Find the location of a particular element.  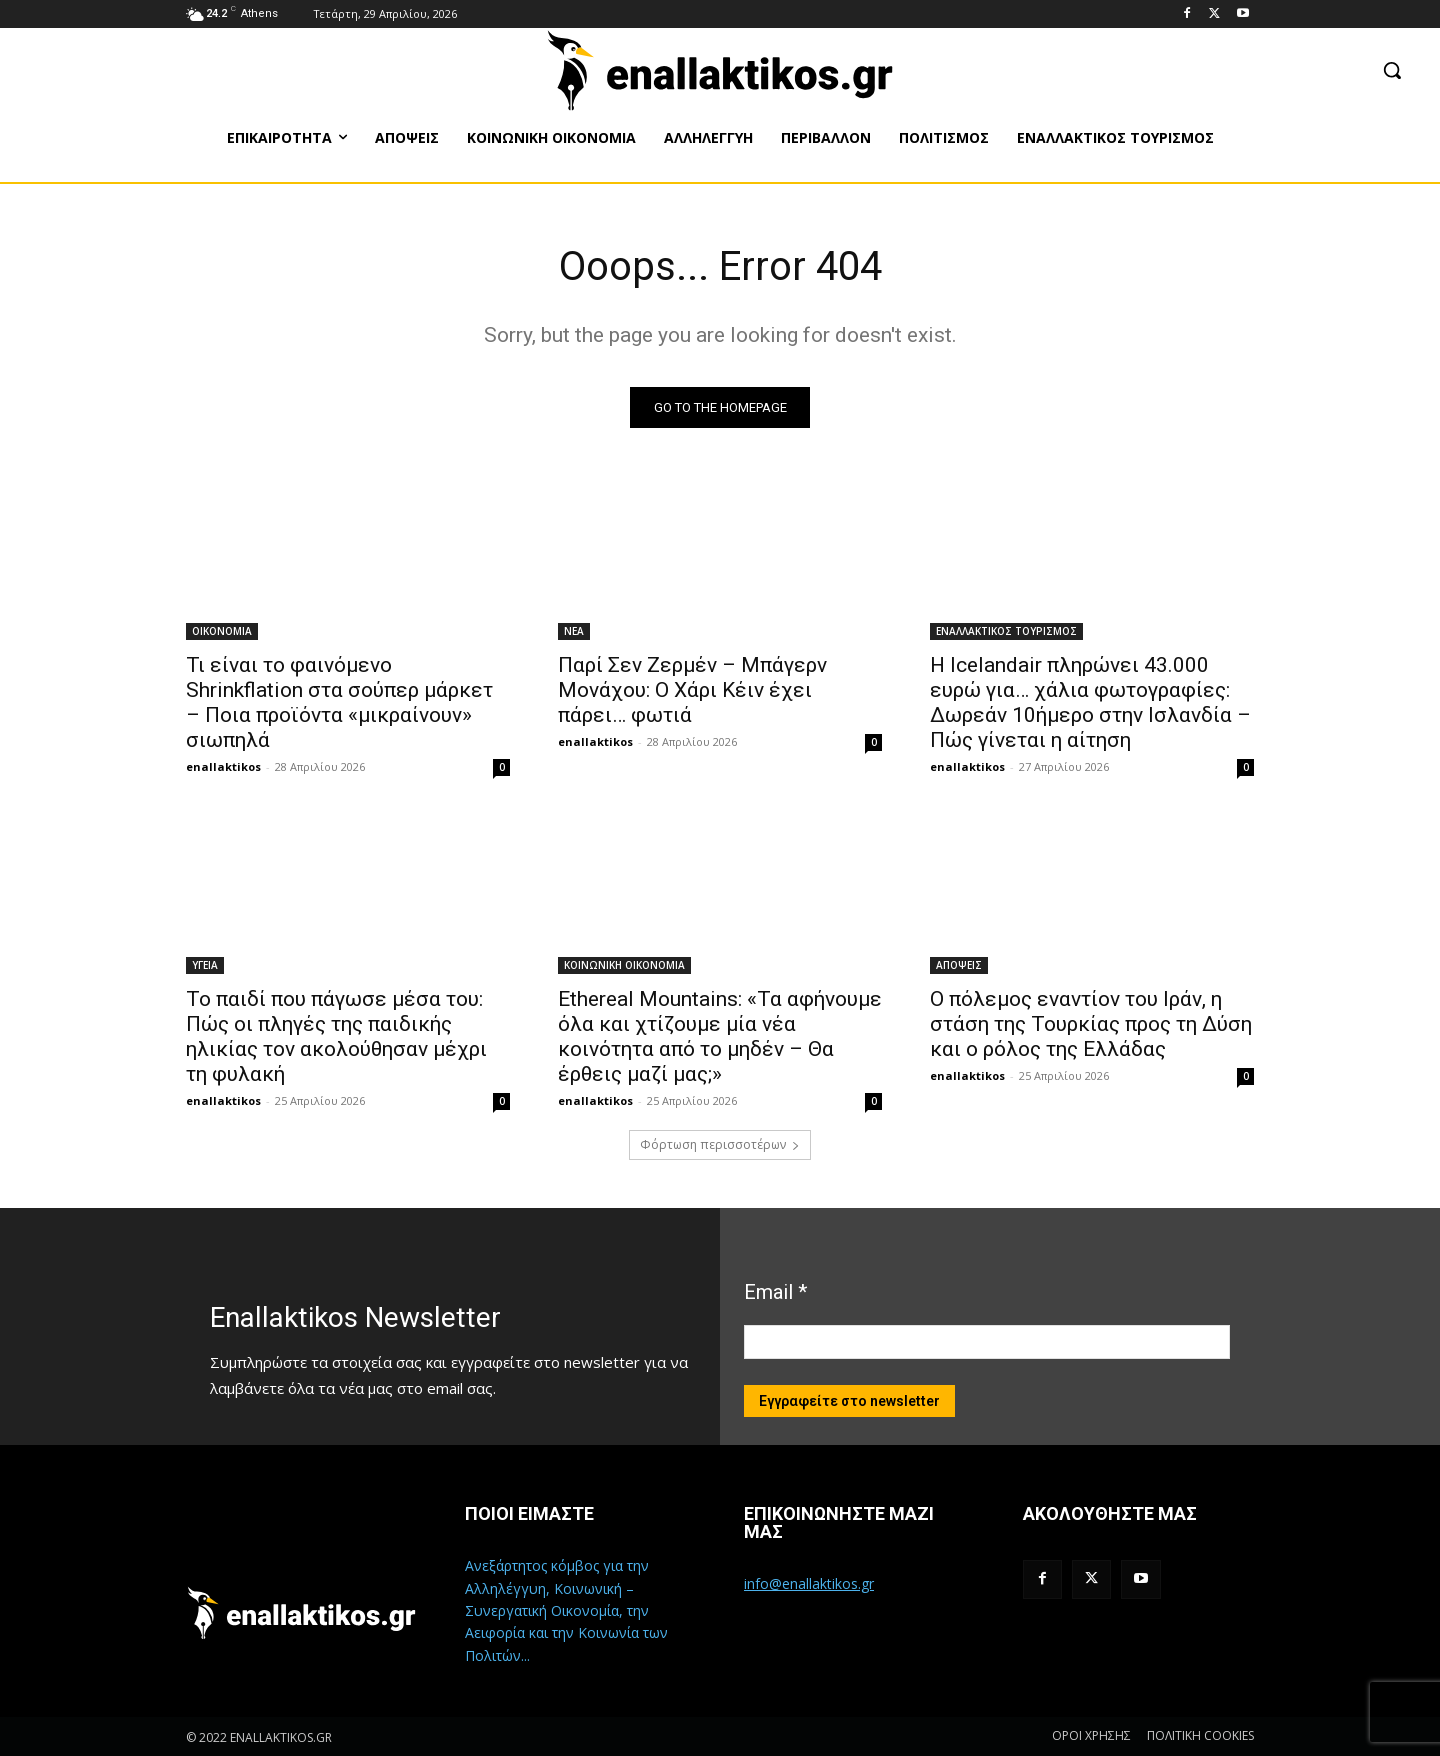

Φόρτωση περισσοτέρων is located at coordinates (720, 1144).